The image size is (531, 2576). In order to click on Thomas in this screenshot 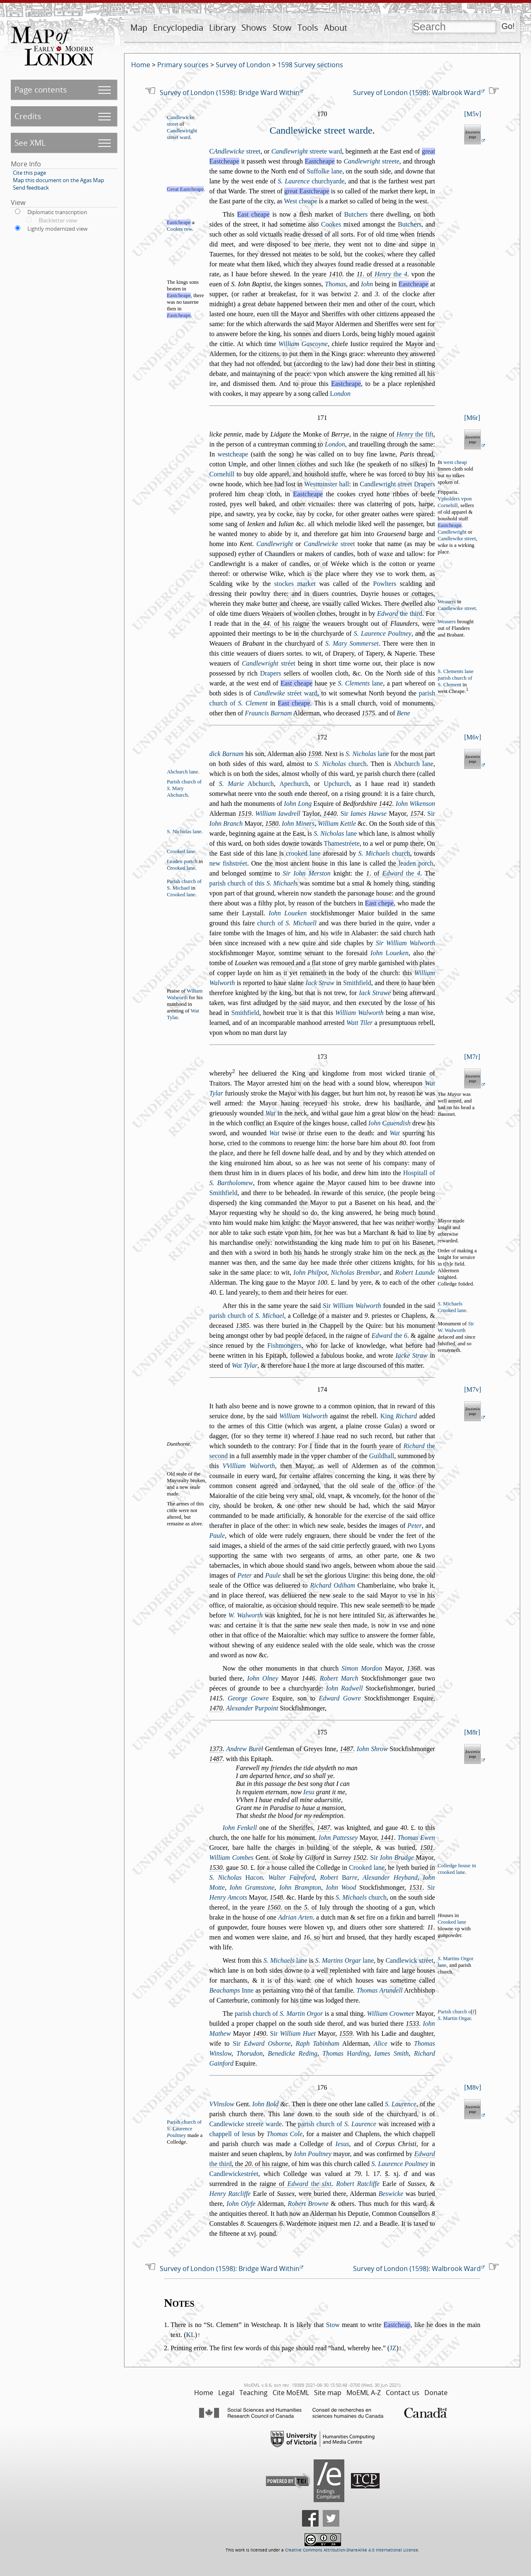, I will do `click(335, 284)`.